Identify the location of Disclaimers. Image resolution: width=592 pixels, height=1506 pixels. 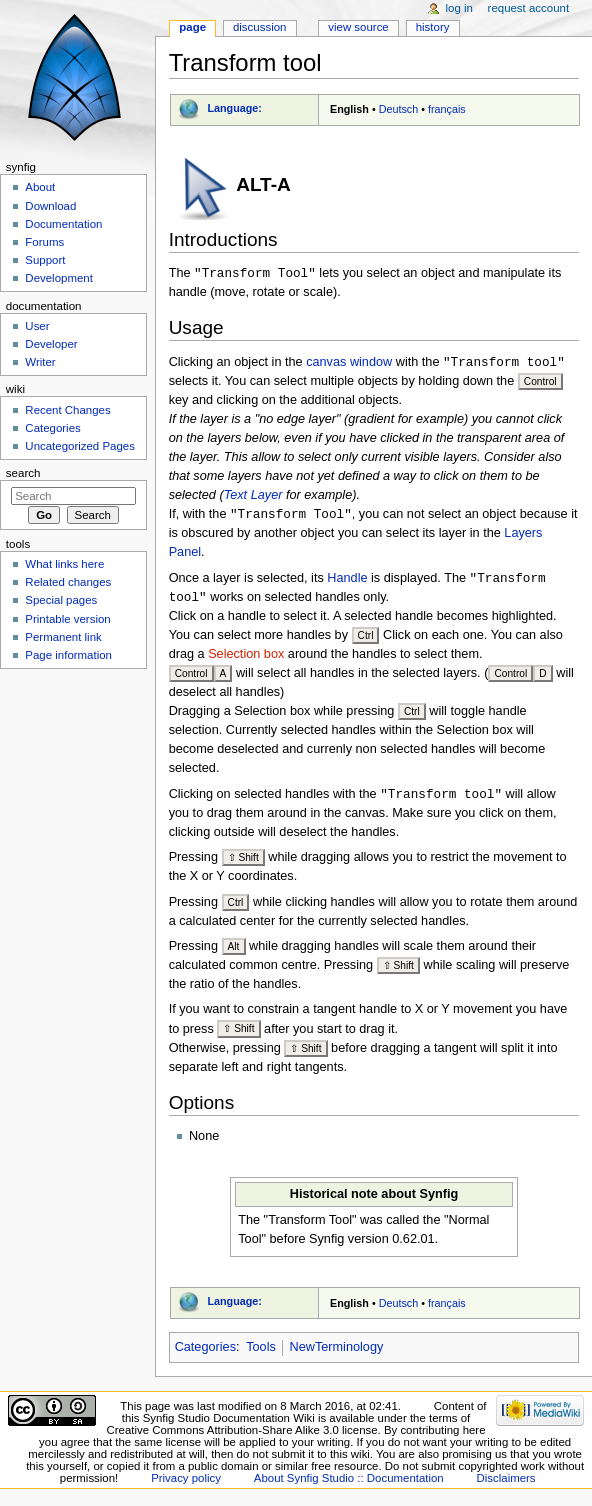
(506, 1484).